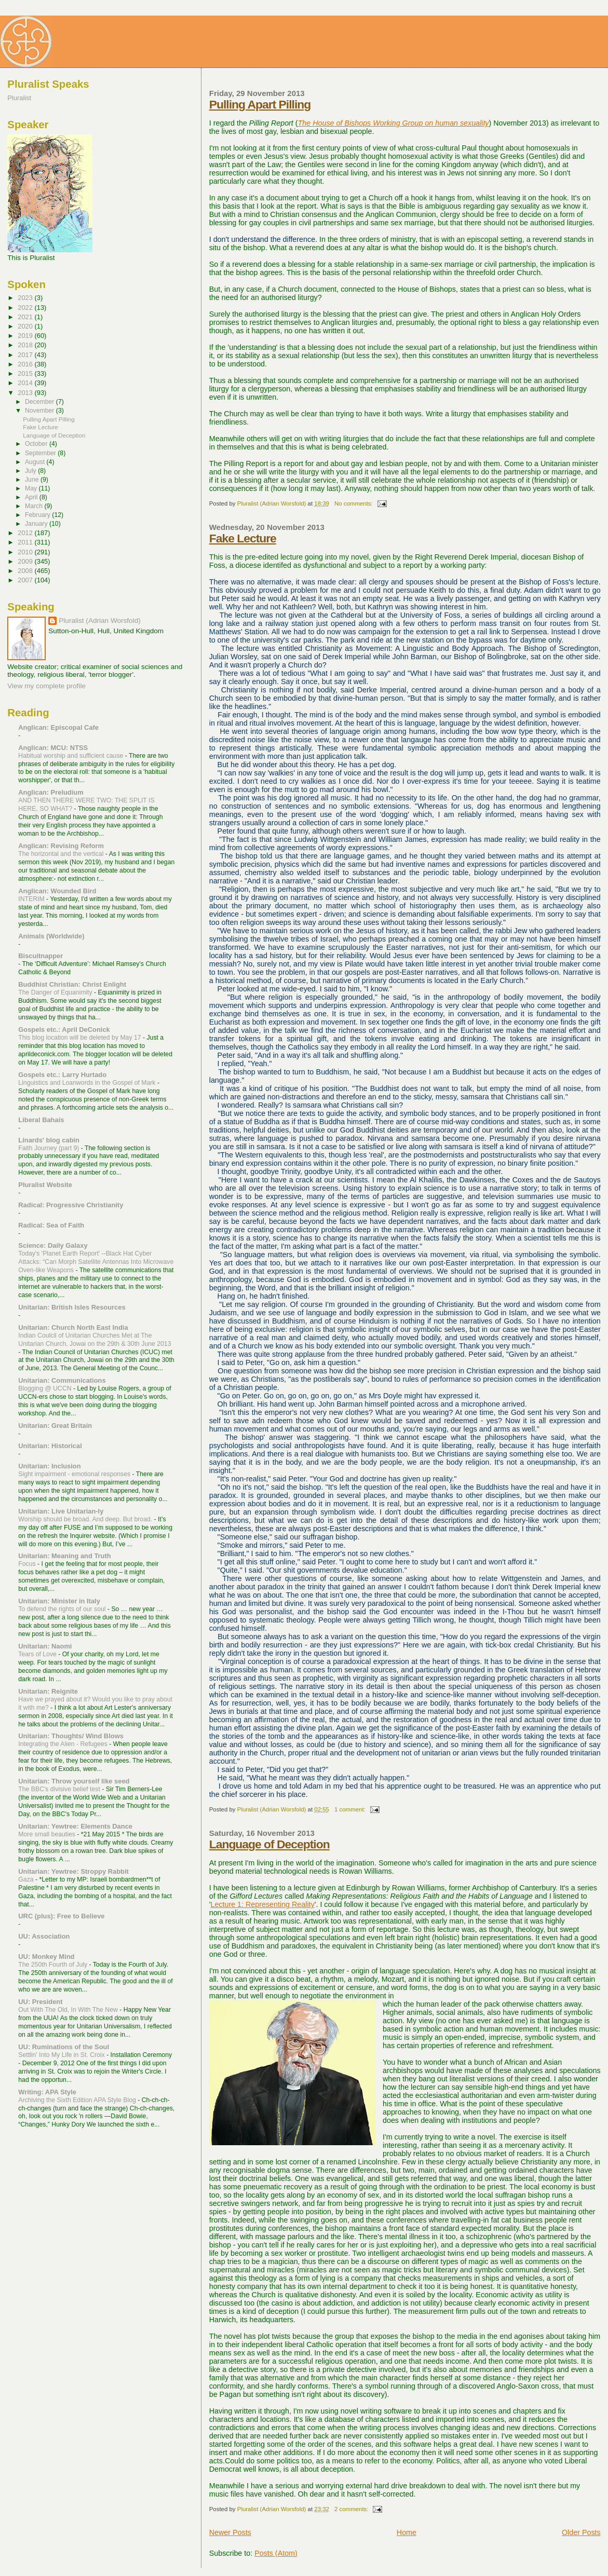 The width and height of the screenshot is (608, 2576). Describe the element at coordinates (46, 686) in the screenshot. I see `View my complete profile` at that location.